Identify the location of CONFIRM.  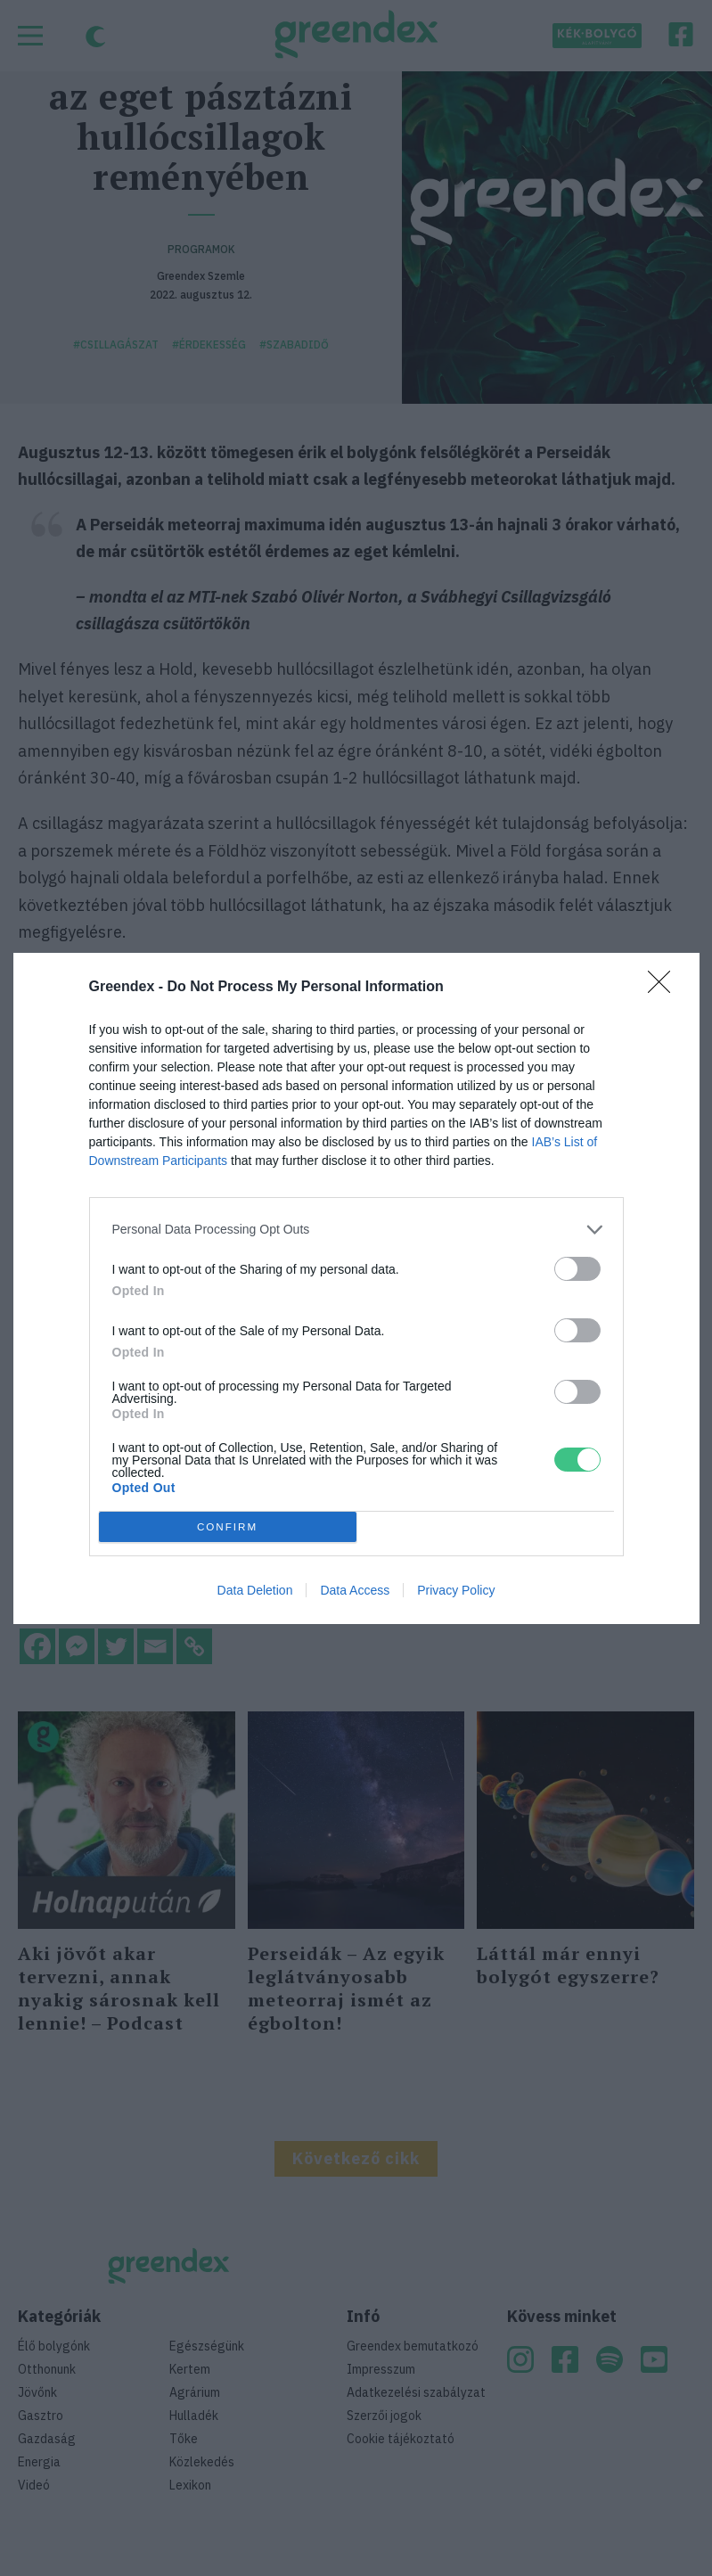
(227, 1526).